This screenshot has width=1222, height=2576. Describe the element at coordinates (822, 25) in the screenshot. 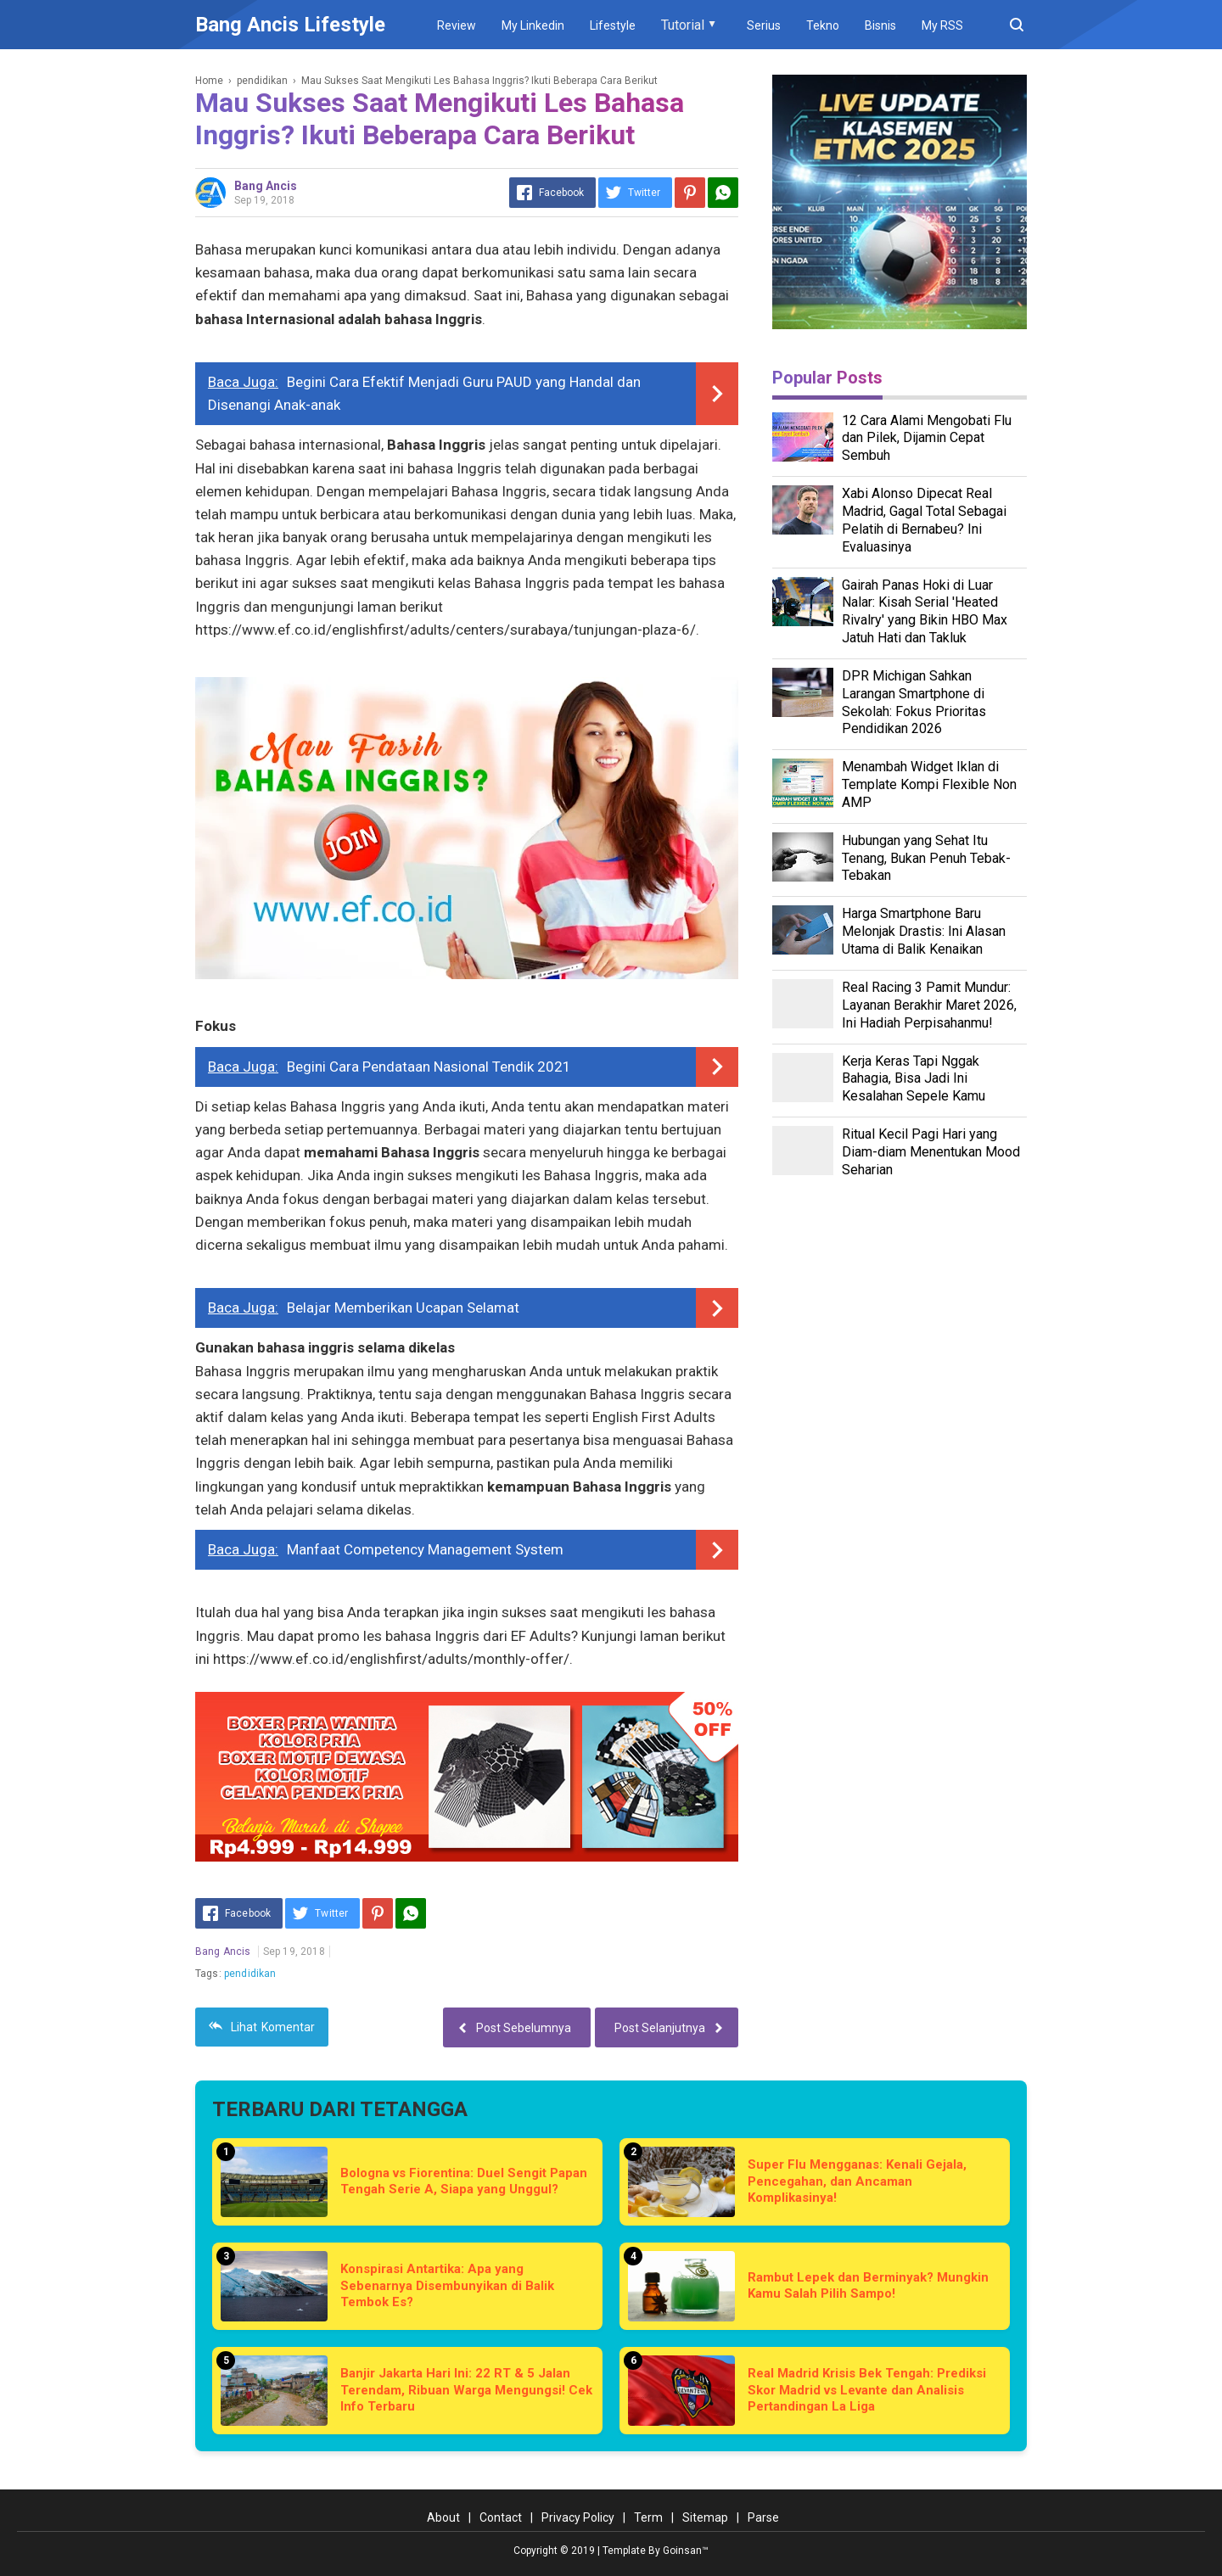

I see `Tekno` at that location.